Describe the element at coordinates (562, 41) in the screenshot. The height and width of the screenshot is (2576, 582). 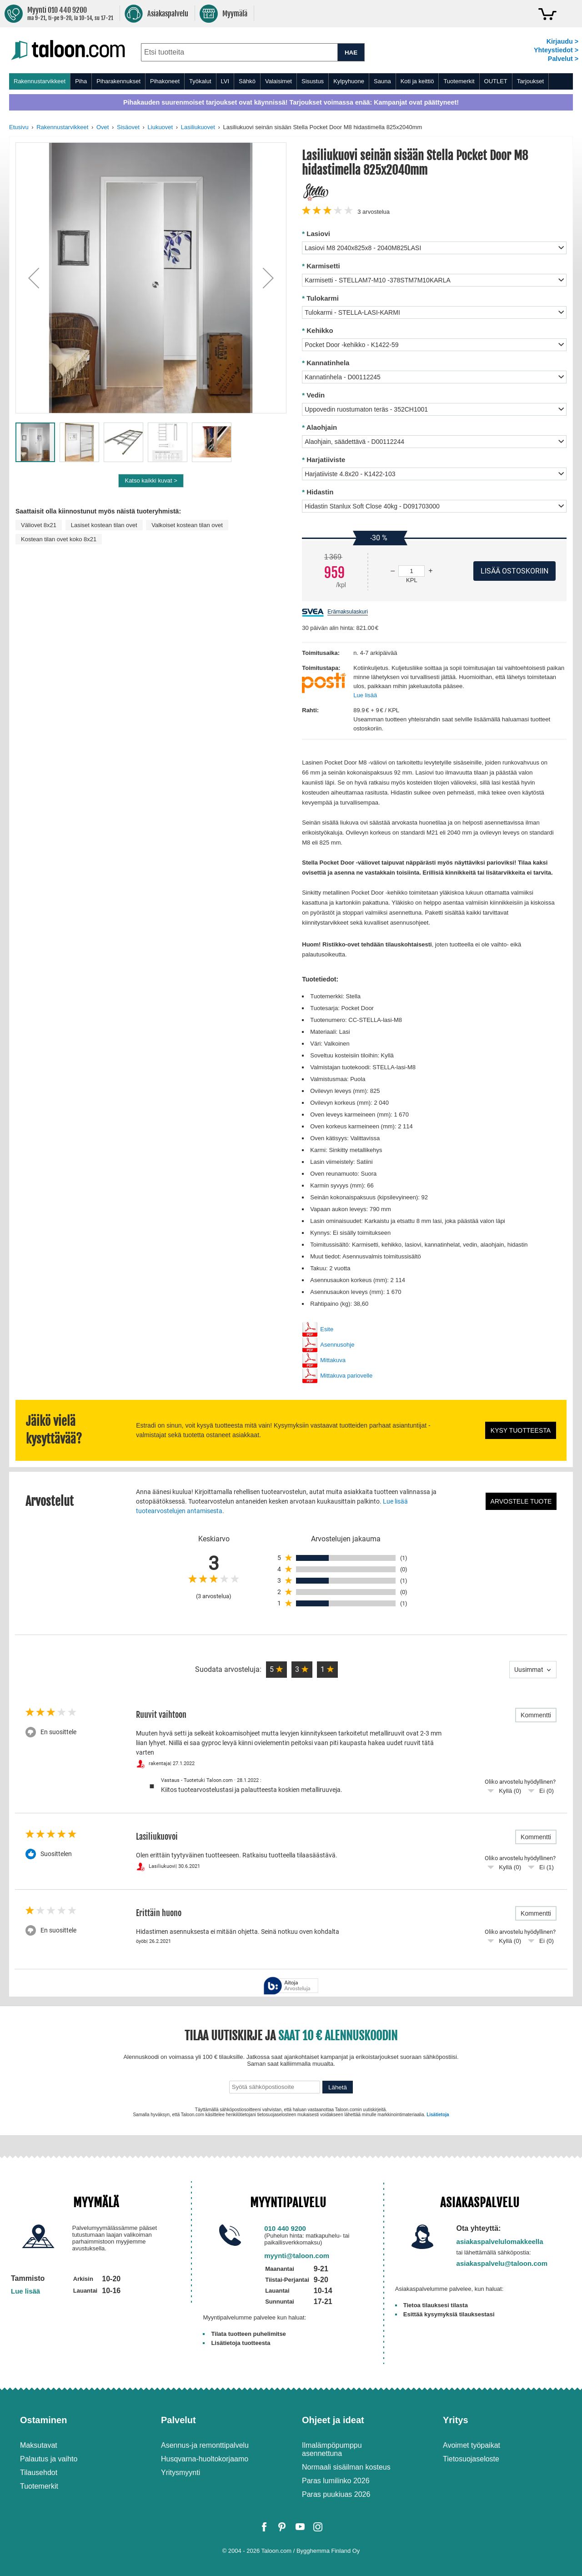
I see `Kirjaudu >` at that location.